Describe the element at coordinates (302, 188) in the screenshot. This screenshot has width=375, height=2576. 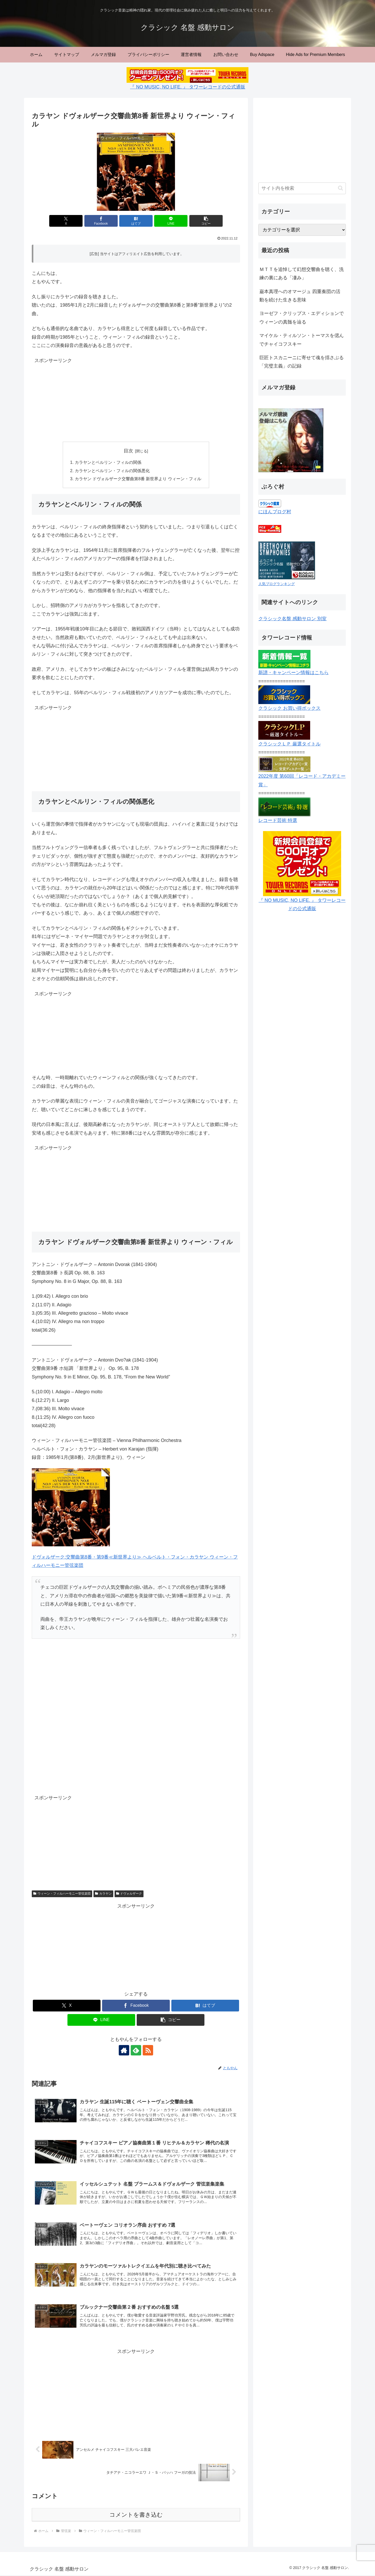
I see `[input]` at that location.